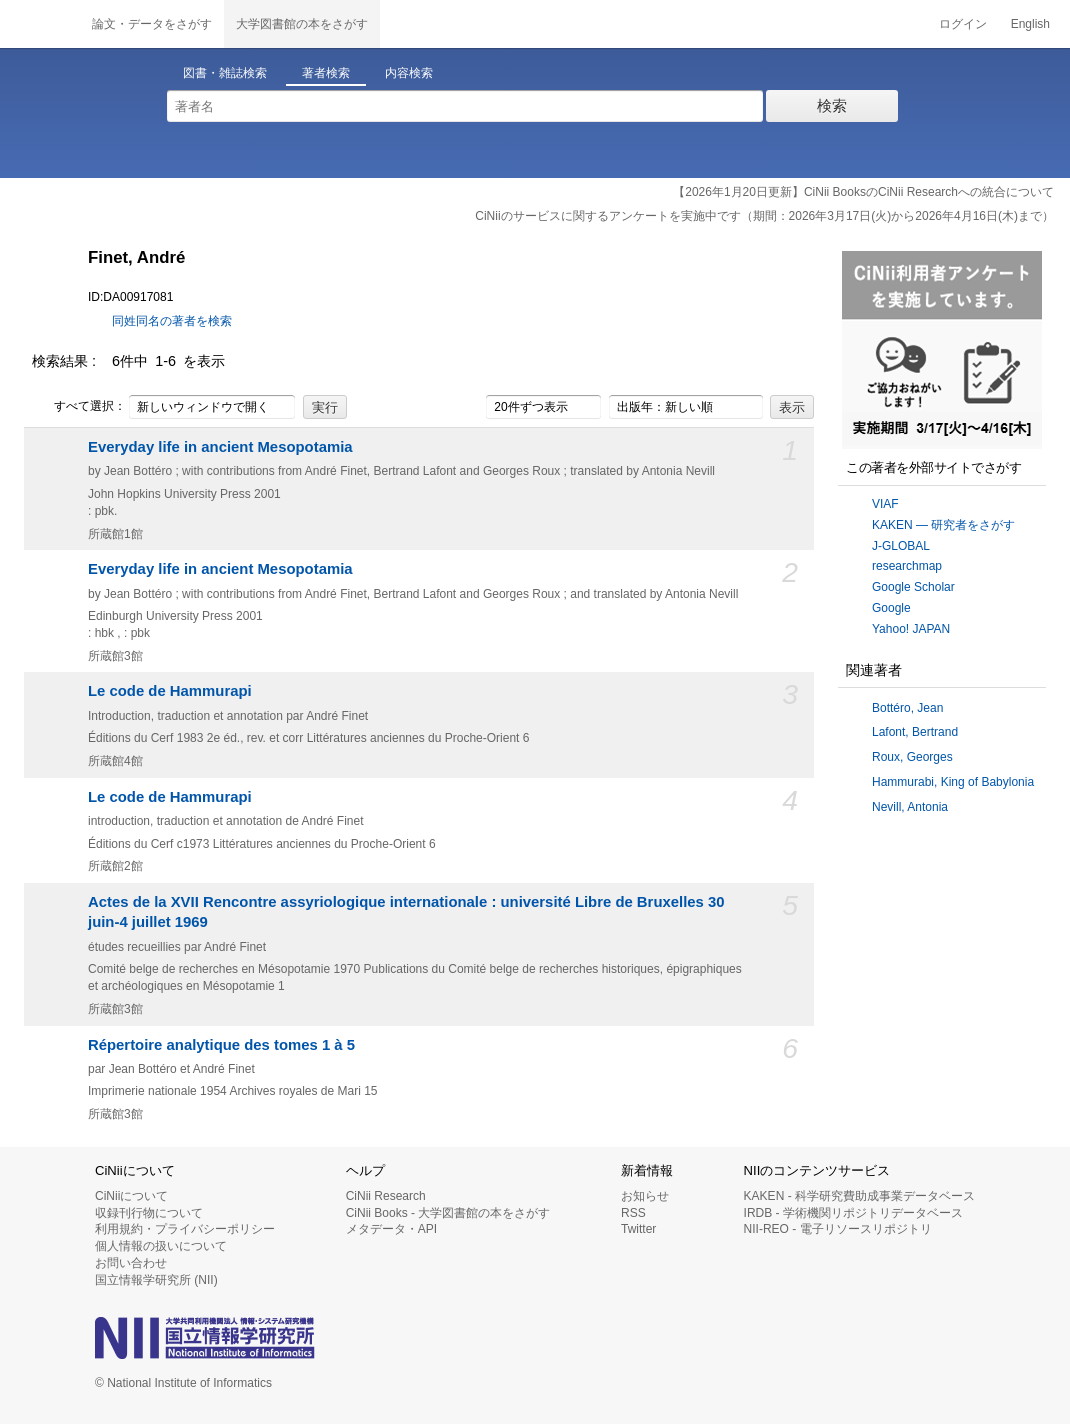 The height and width of the screenshot is (1424, 1070). I want to click on お問い合わせ, so click(131, 1263).